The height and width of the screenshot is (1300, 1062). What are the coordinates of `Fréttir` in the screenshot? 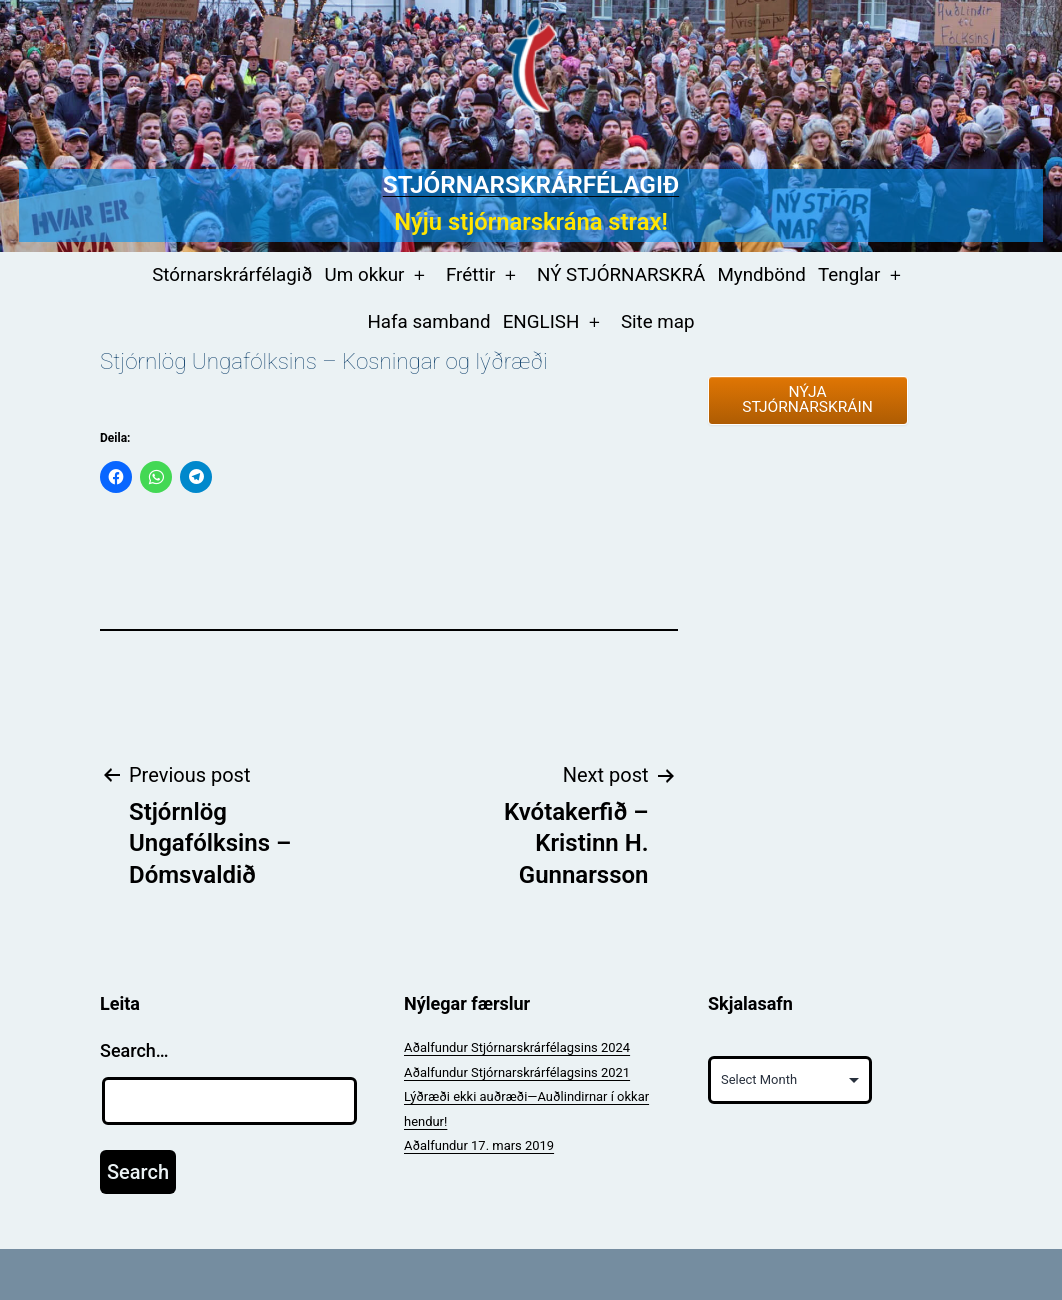 It's located at (471, 275).